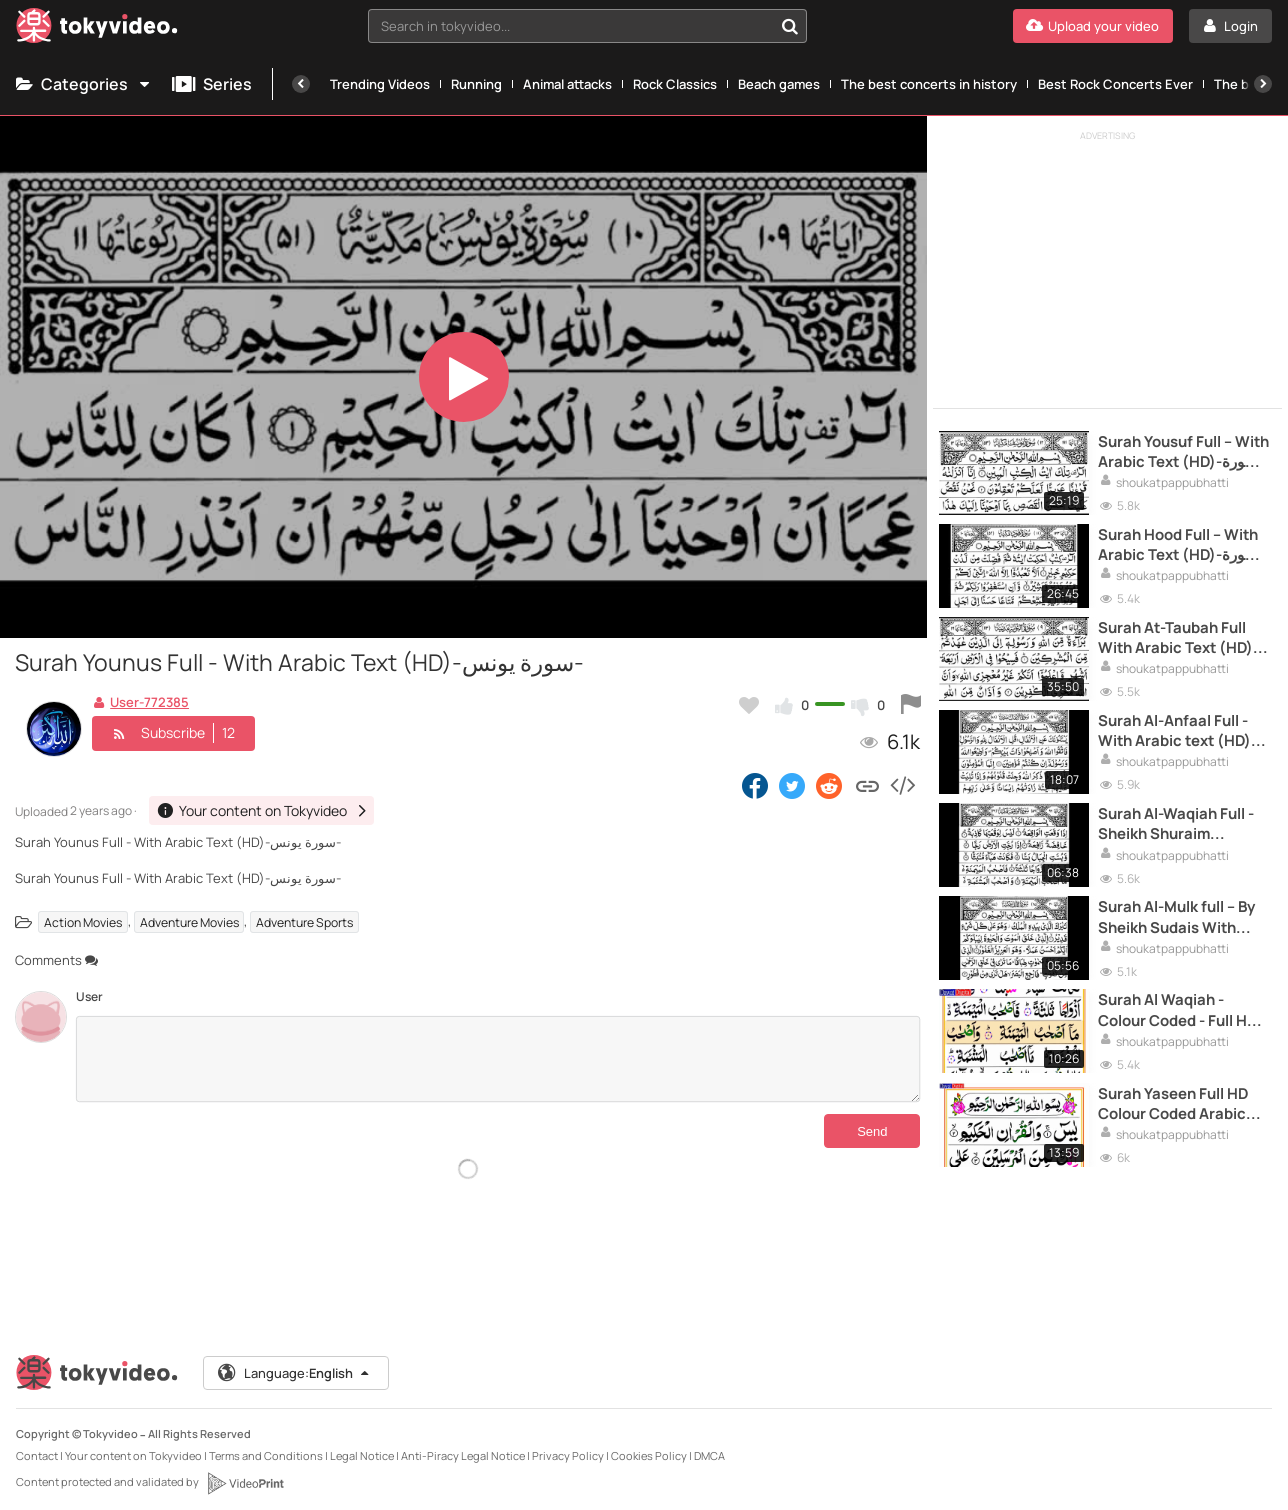  I want to click on [combobox], so click(588, 26).